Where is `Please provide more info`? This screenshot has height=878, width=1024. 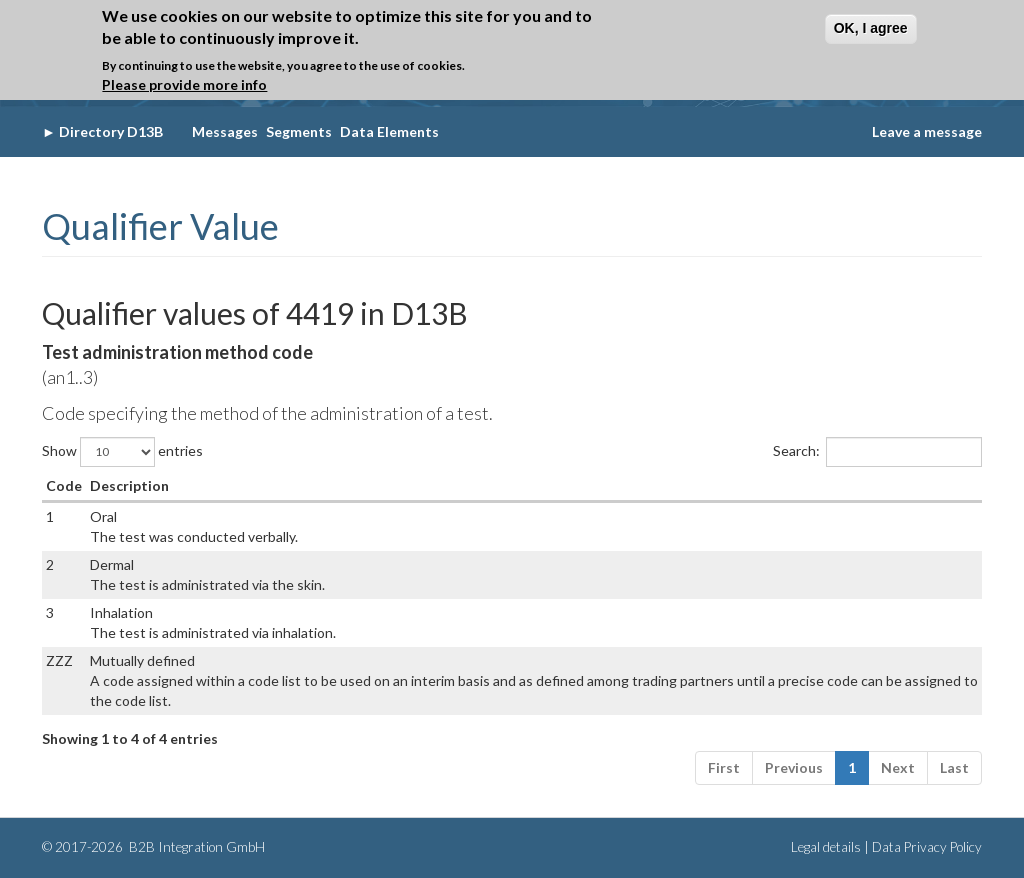 Please provide more info is located at coordinates (184, 84).